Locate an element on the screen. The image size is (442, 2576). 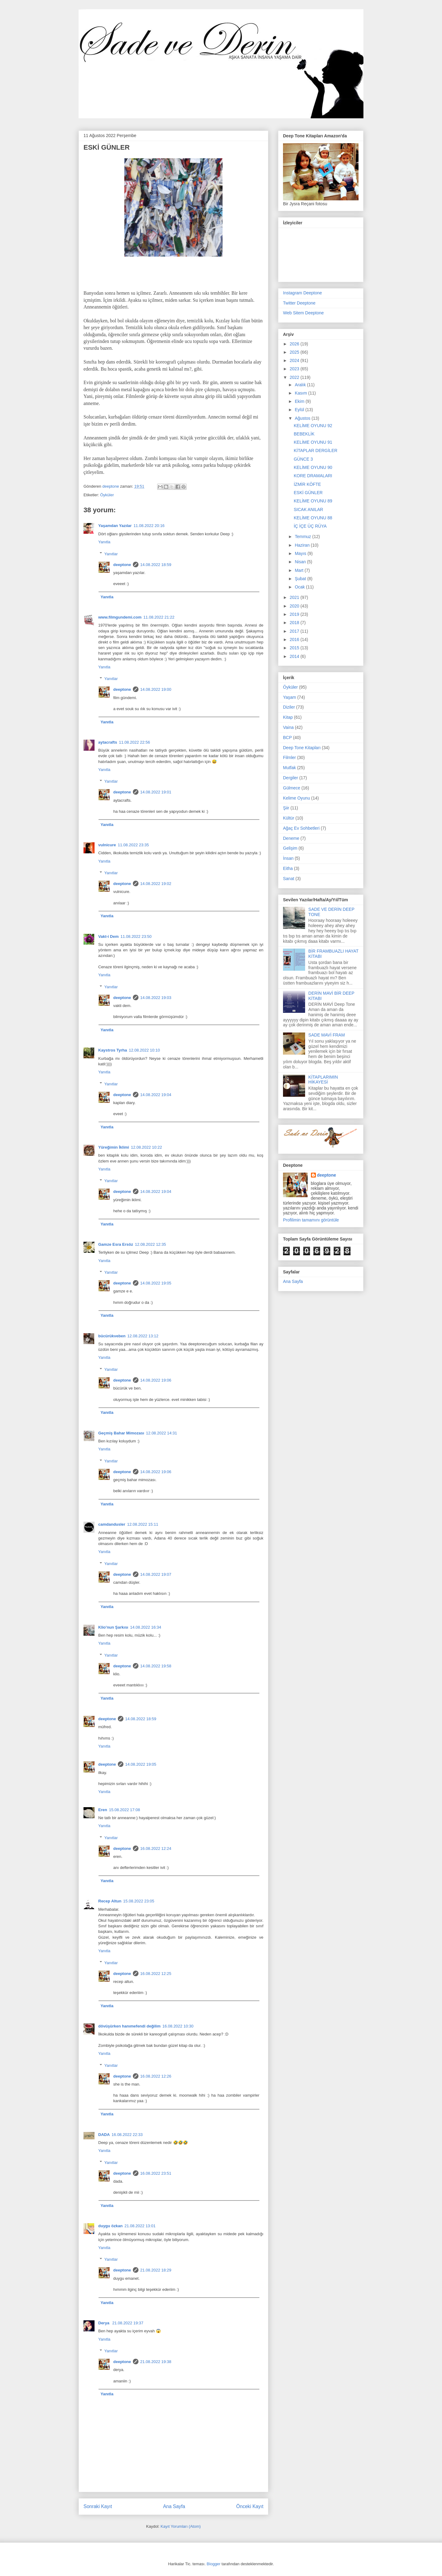
vulnicure is located at coordinates (107, 845).